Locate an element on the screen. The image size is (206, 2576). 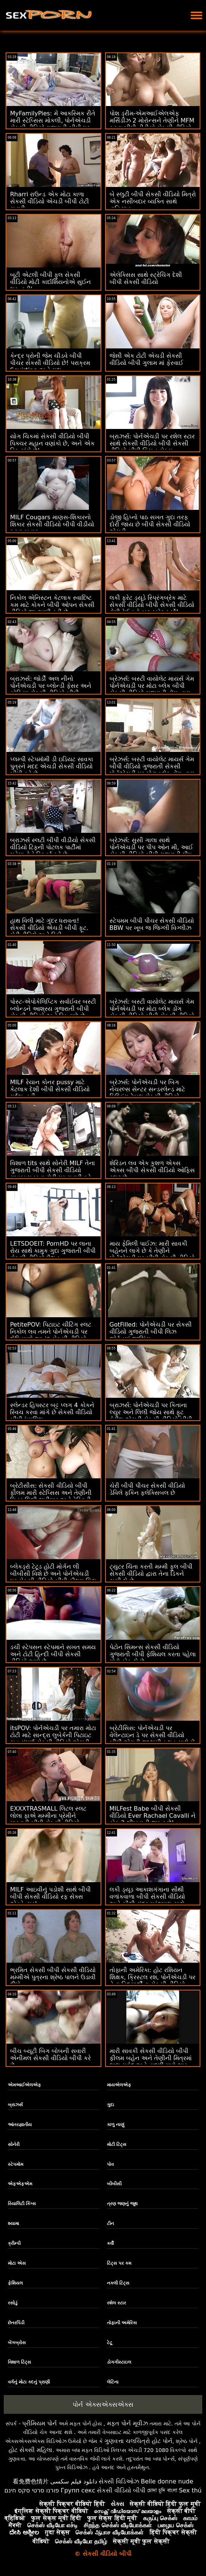
પ્લમ્પી સ્ટેપમૉમી ડી ઇડિયટ સાવકા પુત્રને મદદ એચડી સેકસી વીડિયો બીપી કરે છે is located at coordinates (51, 766).